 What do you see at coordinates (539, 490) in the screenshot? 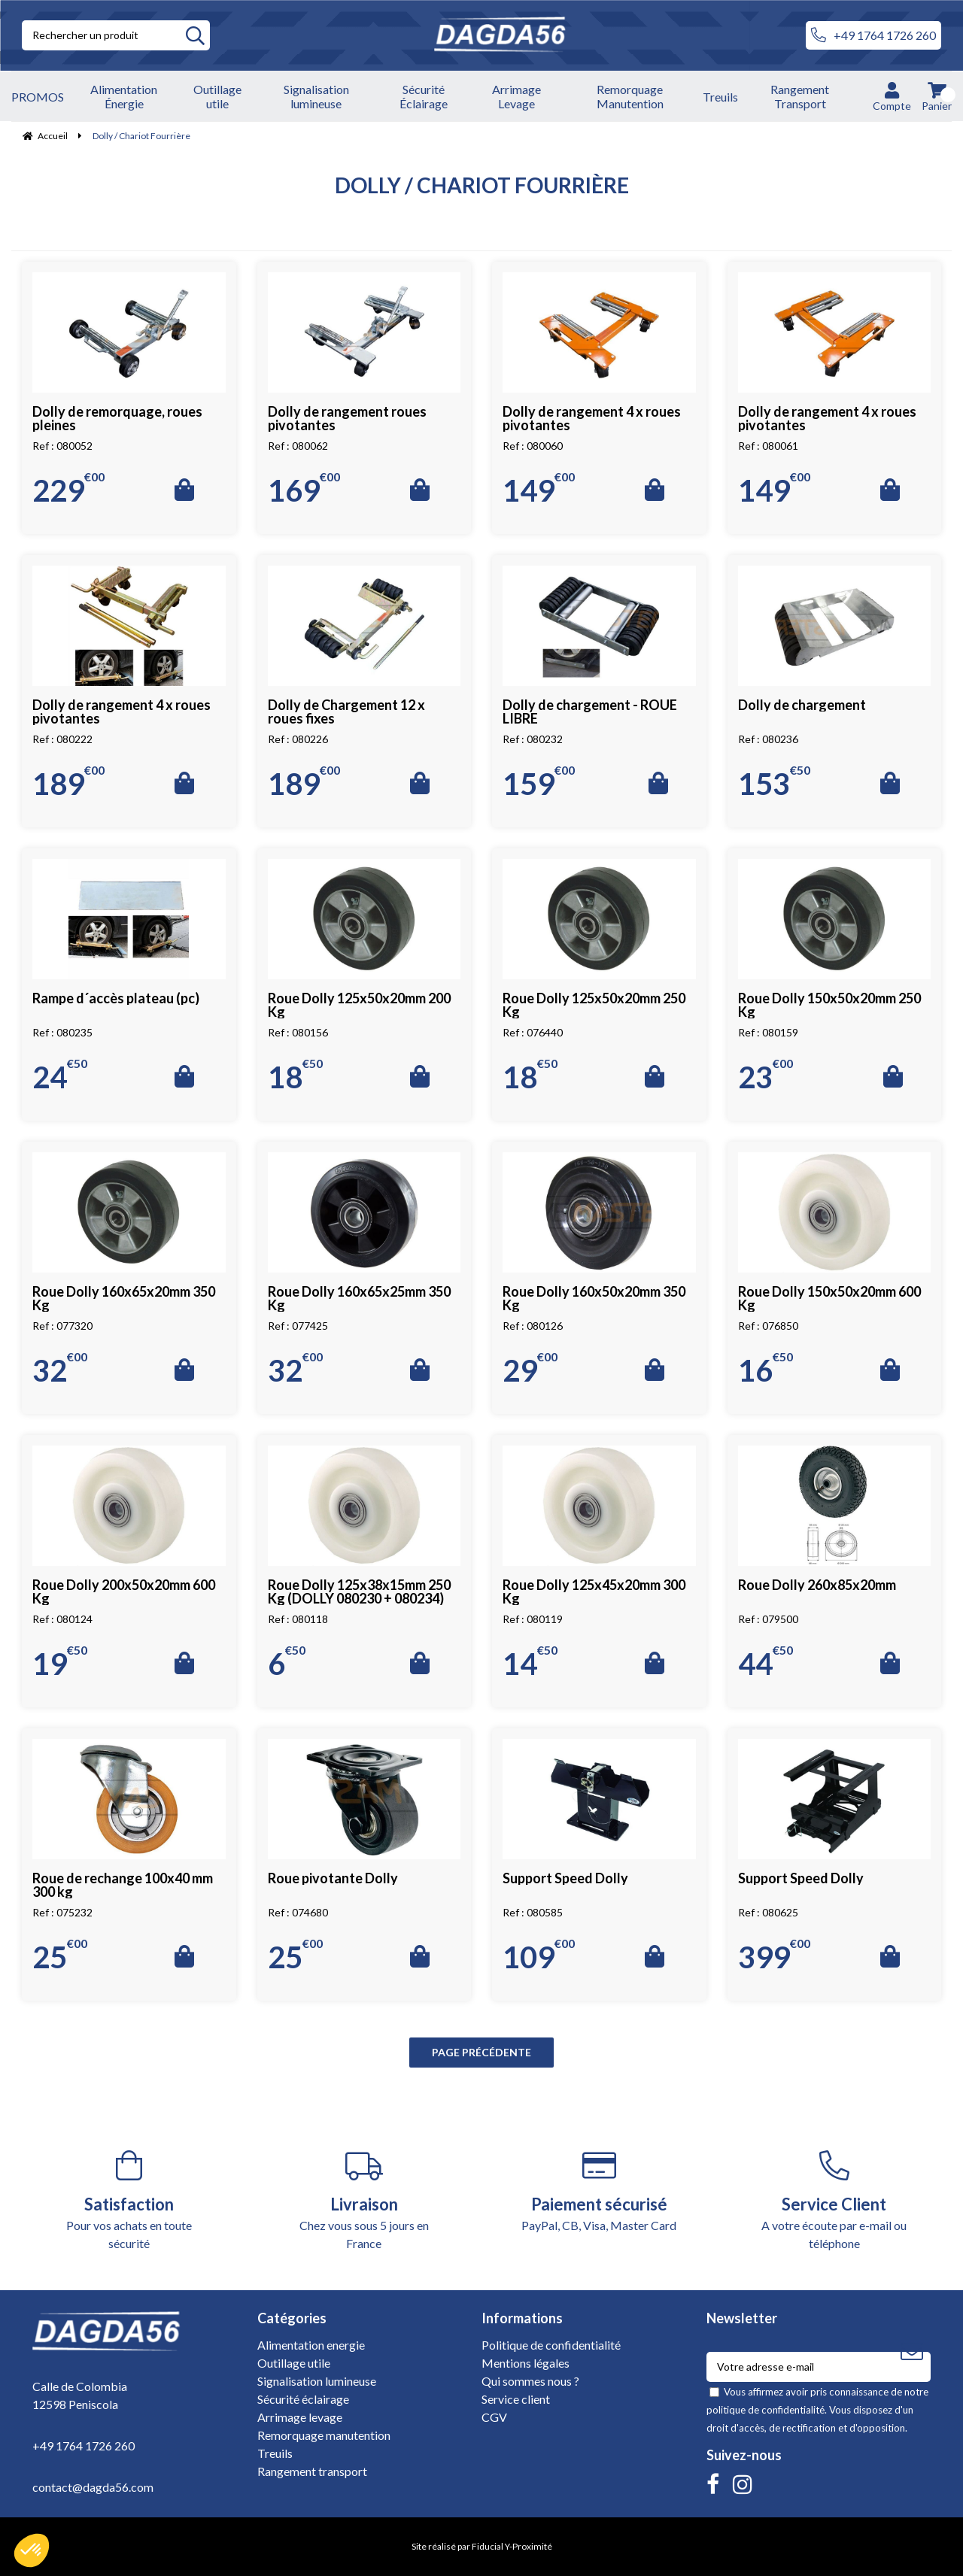
I see `149` at bounding box center [539, 490].